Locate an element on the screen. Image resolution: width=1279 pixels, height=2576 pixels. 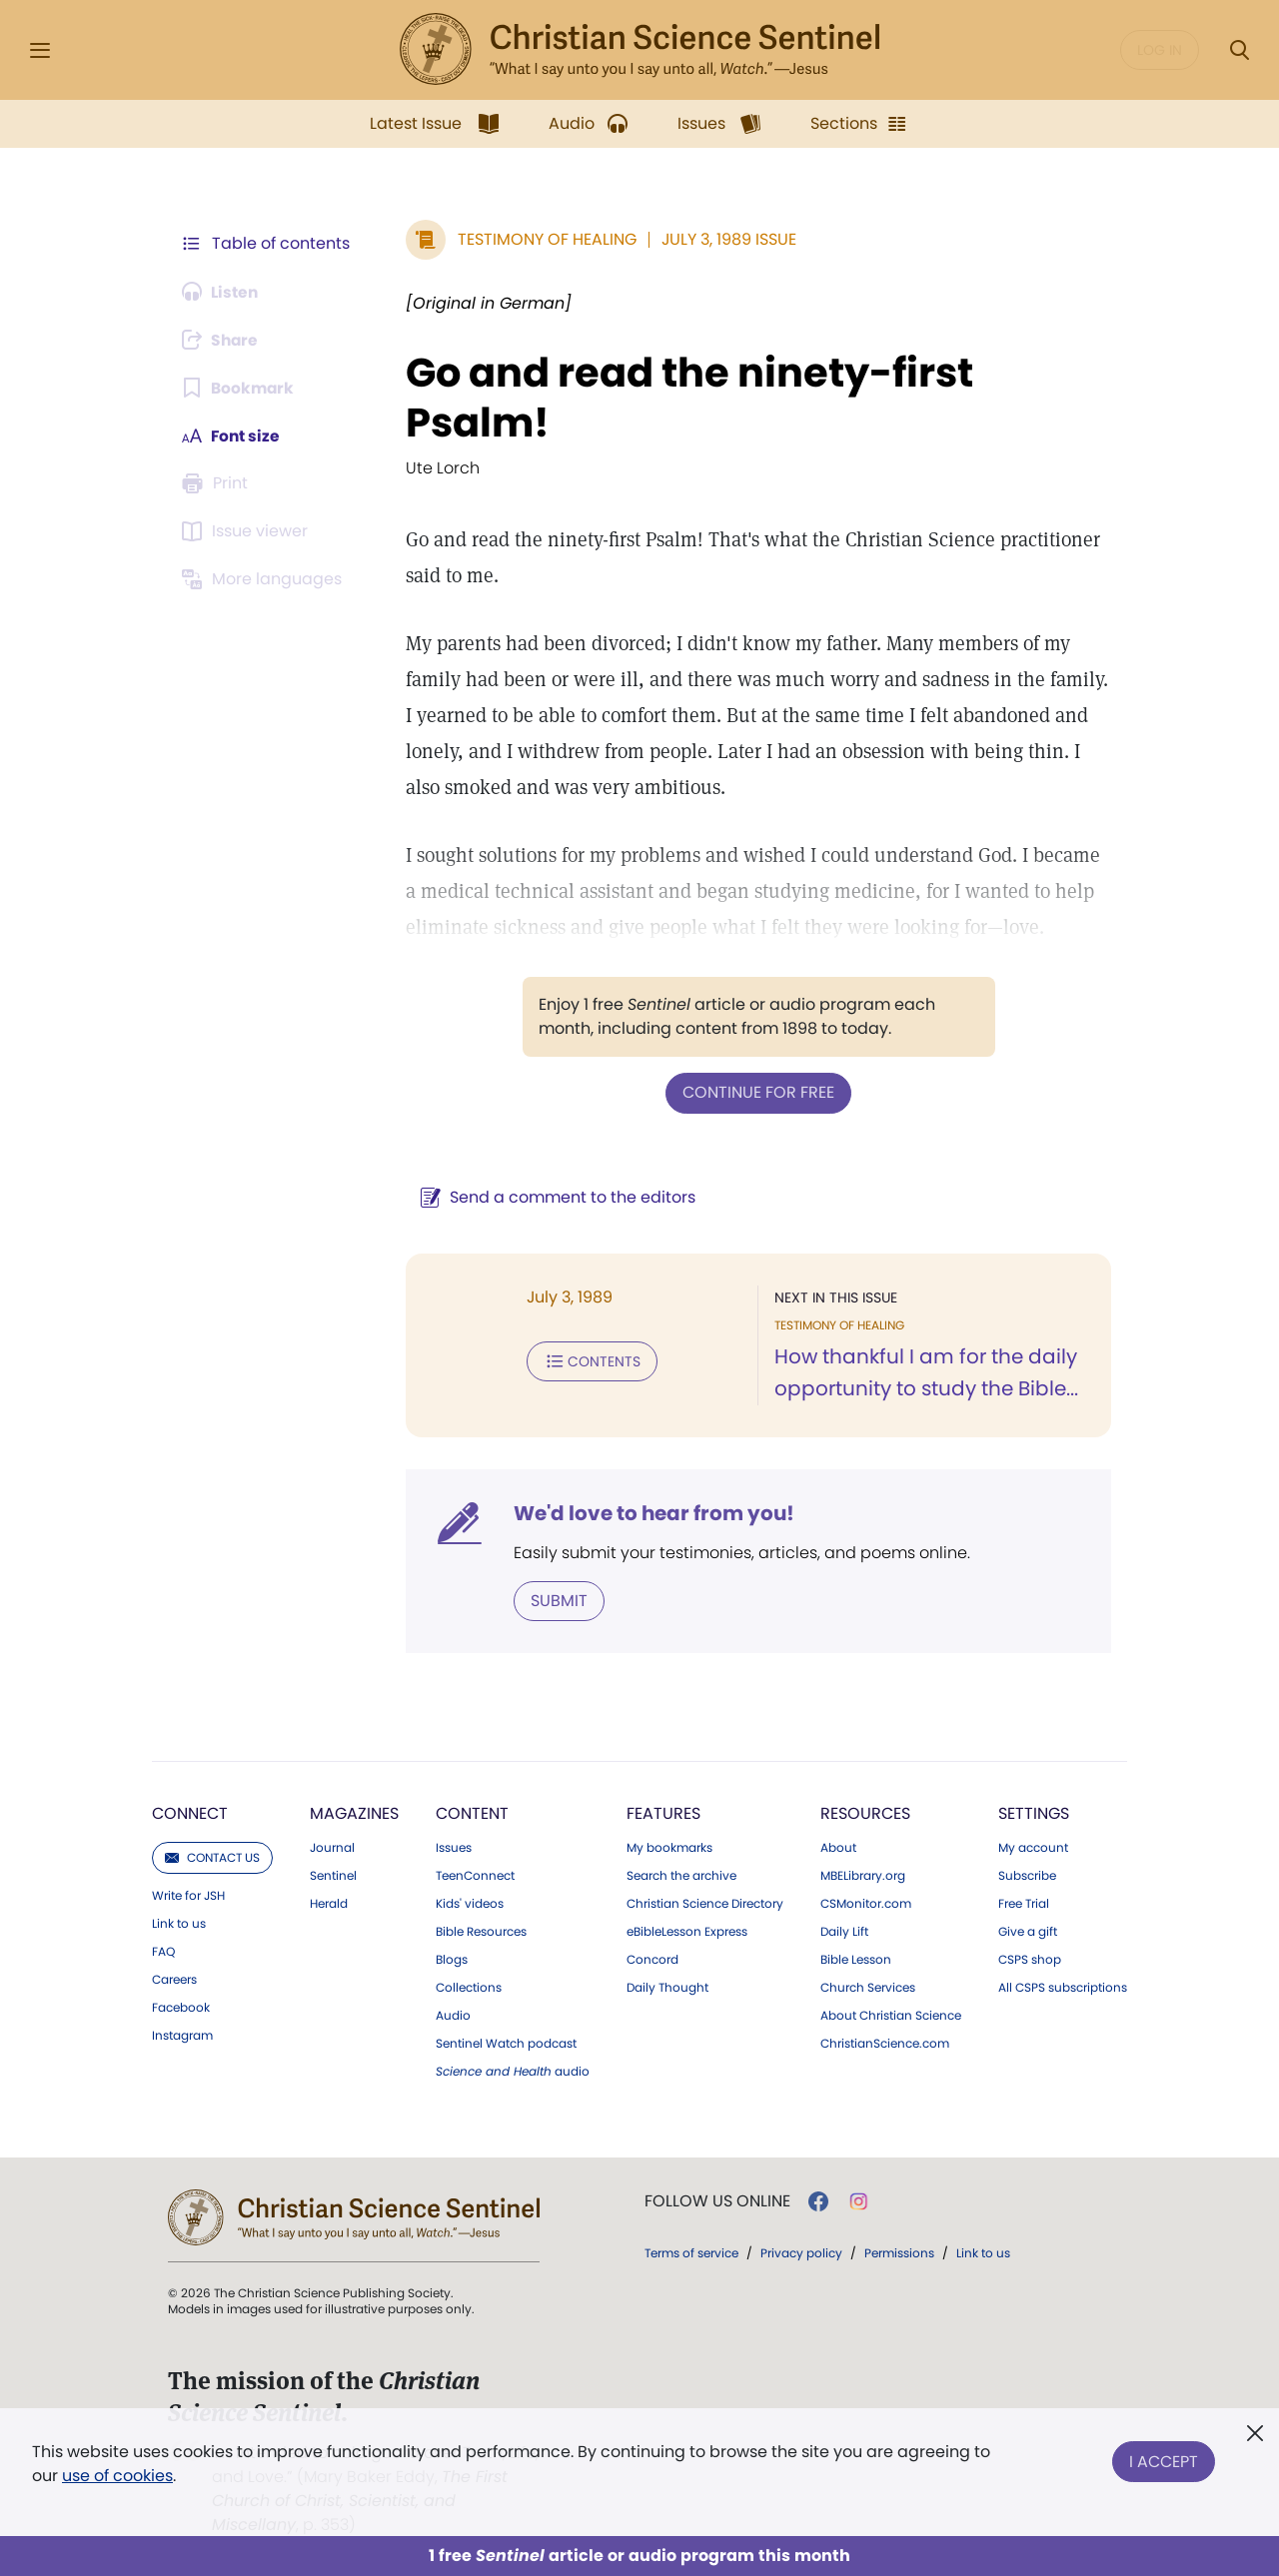
Daily Thought is located at coordinates (667, 1987).